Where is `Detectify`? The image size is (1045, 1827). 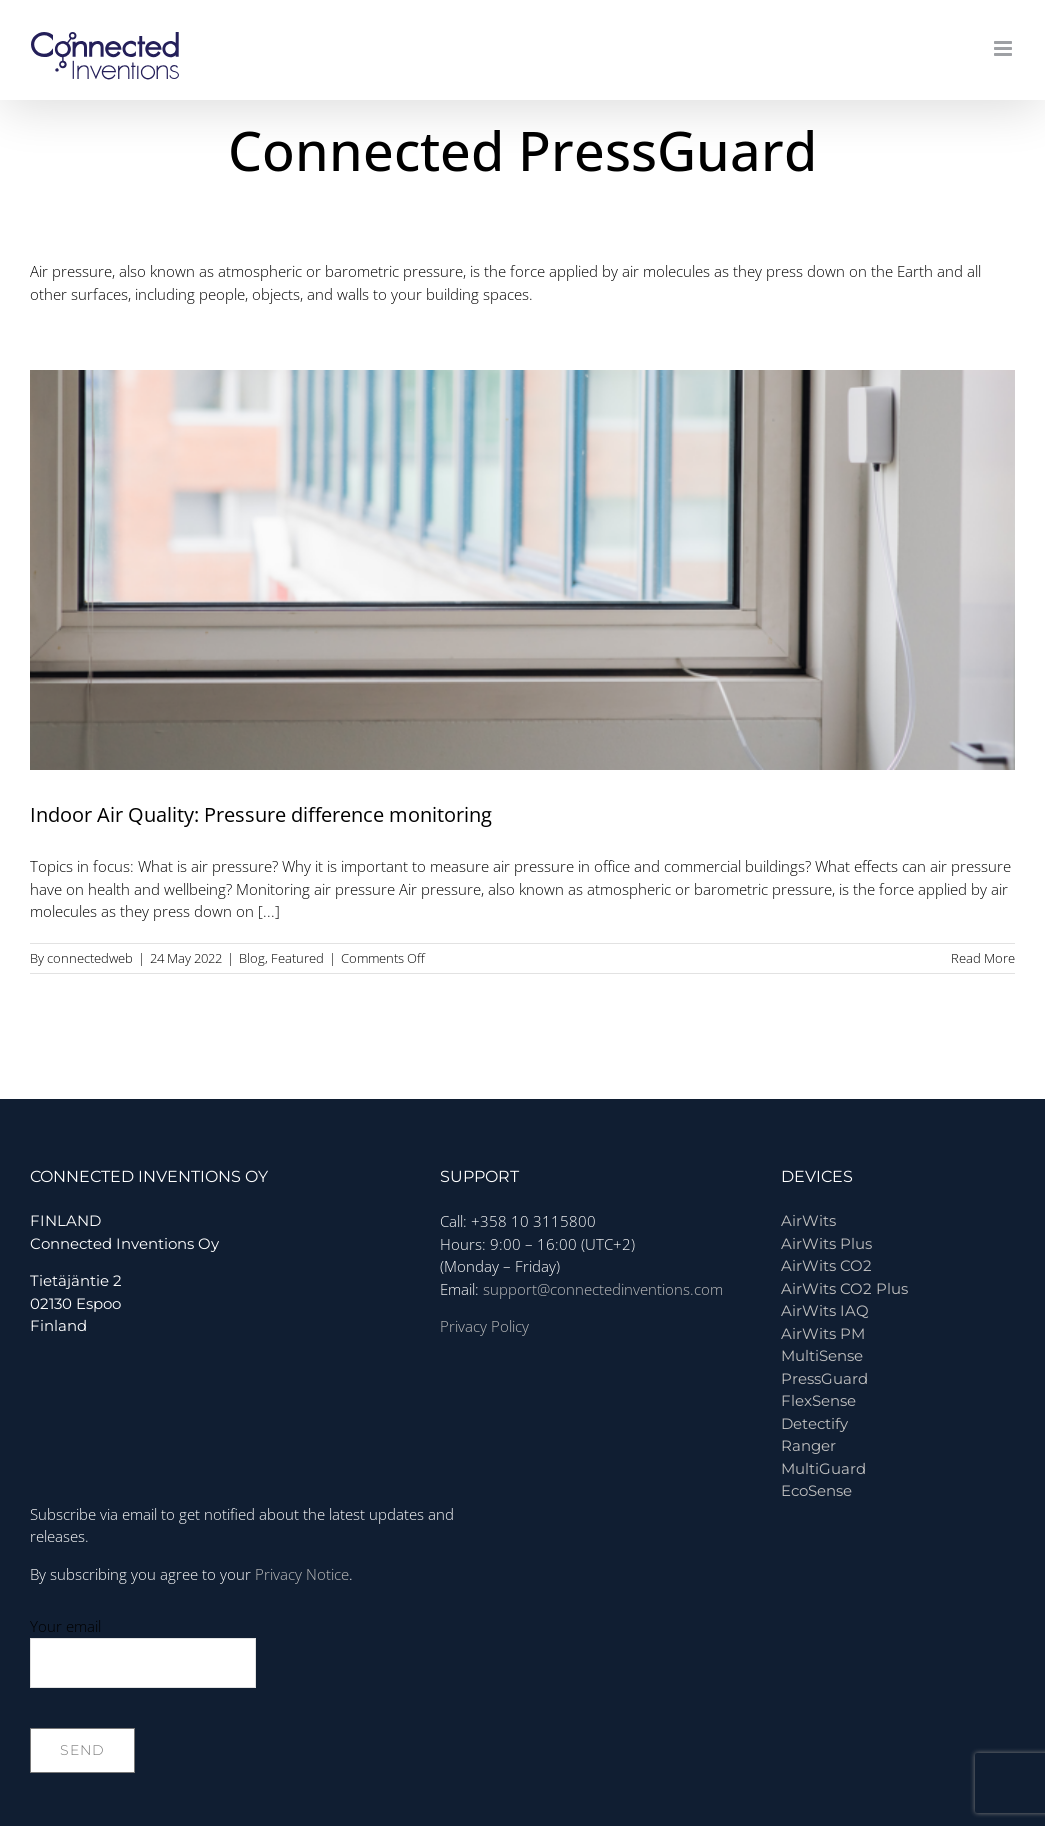 Detectify is located at coordinates (814, 1423).